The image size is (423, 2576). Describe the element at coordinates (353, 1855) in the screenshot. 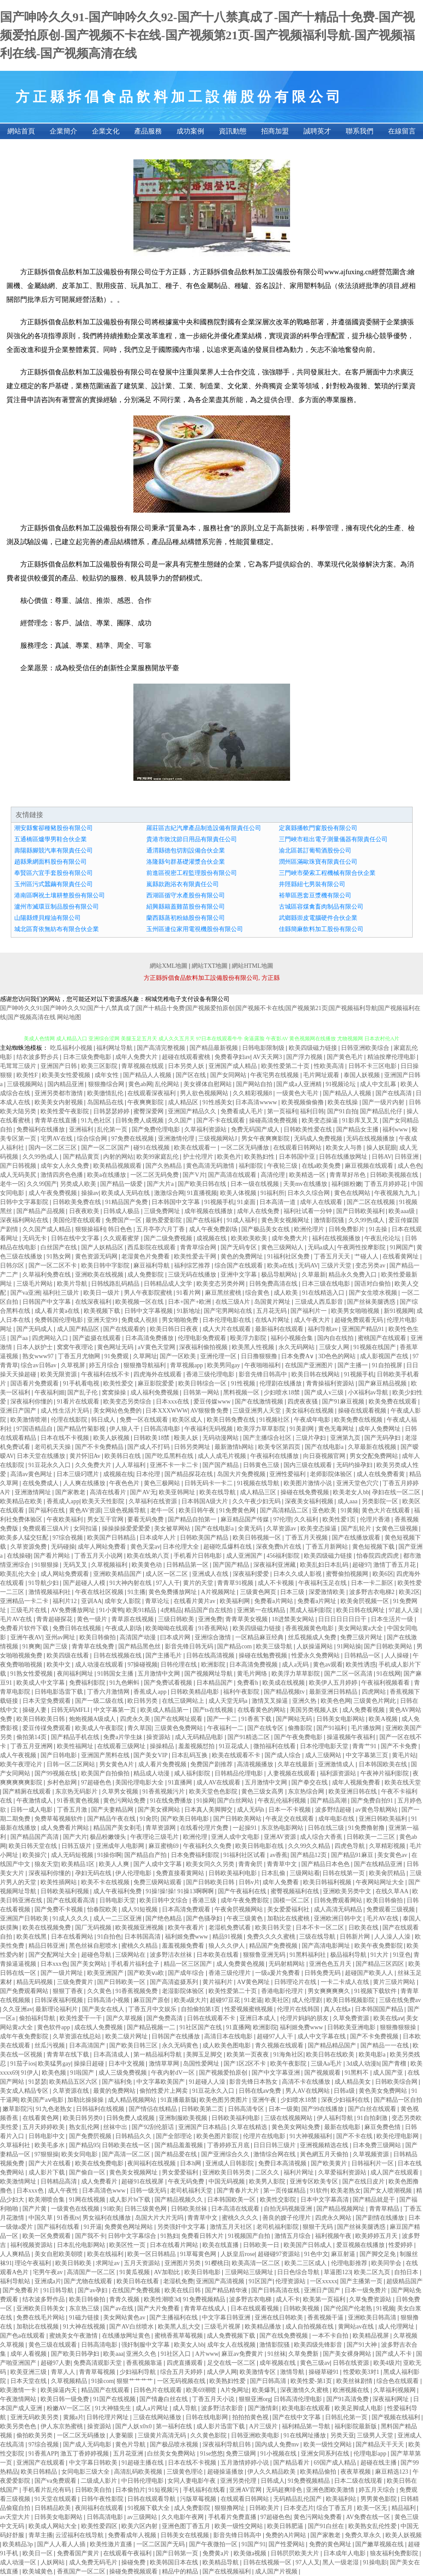

I see `国产精品91麻豆` at that location.